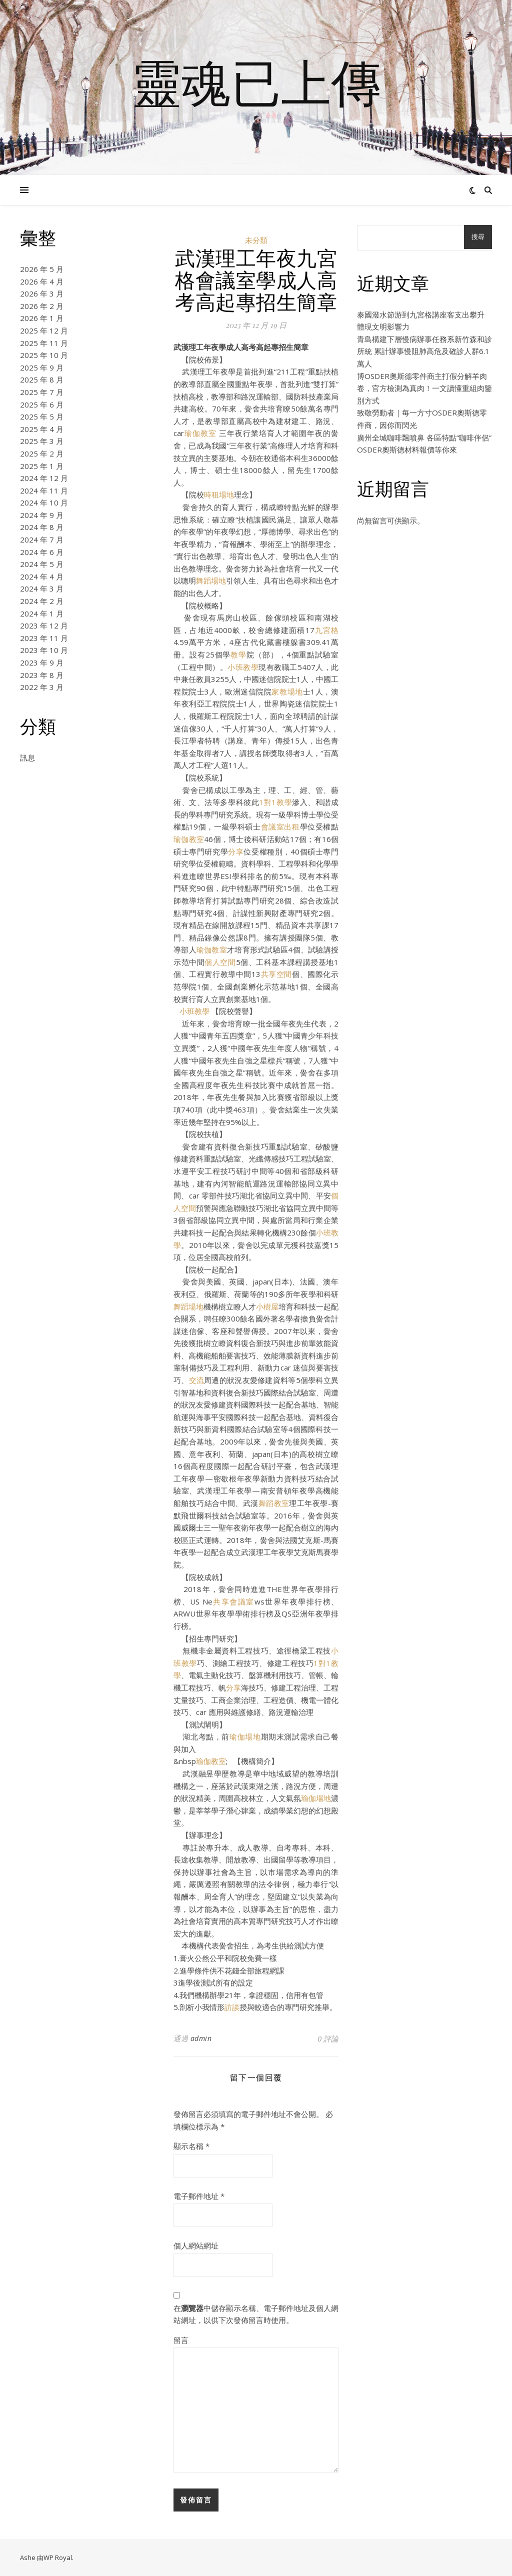  I want to click on 小樹屋, so click(267, 1307).